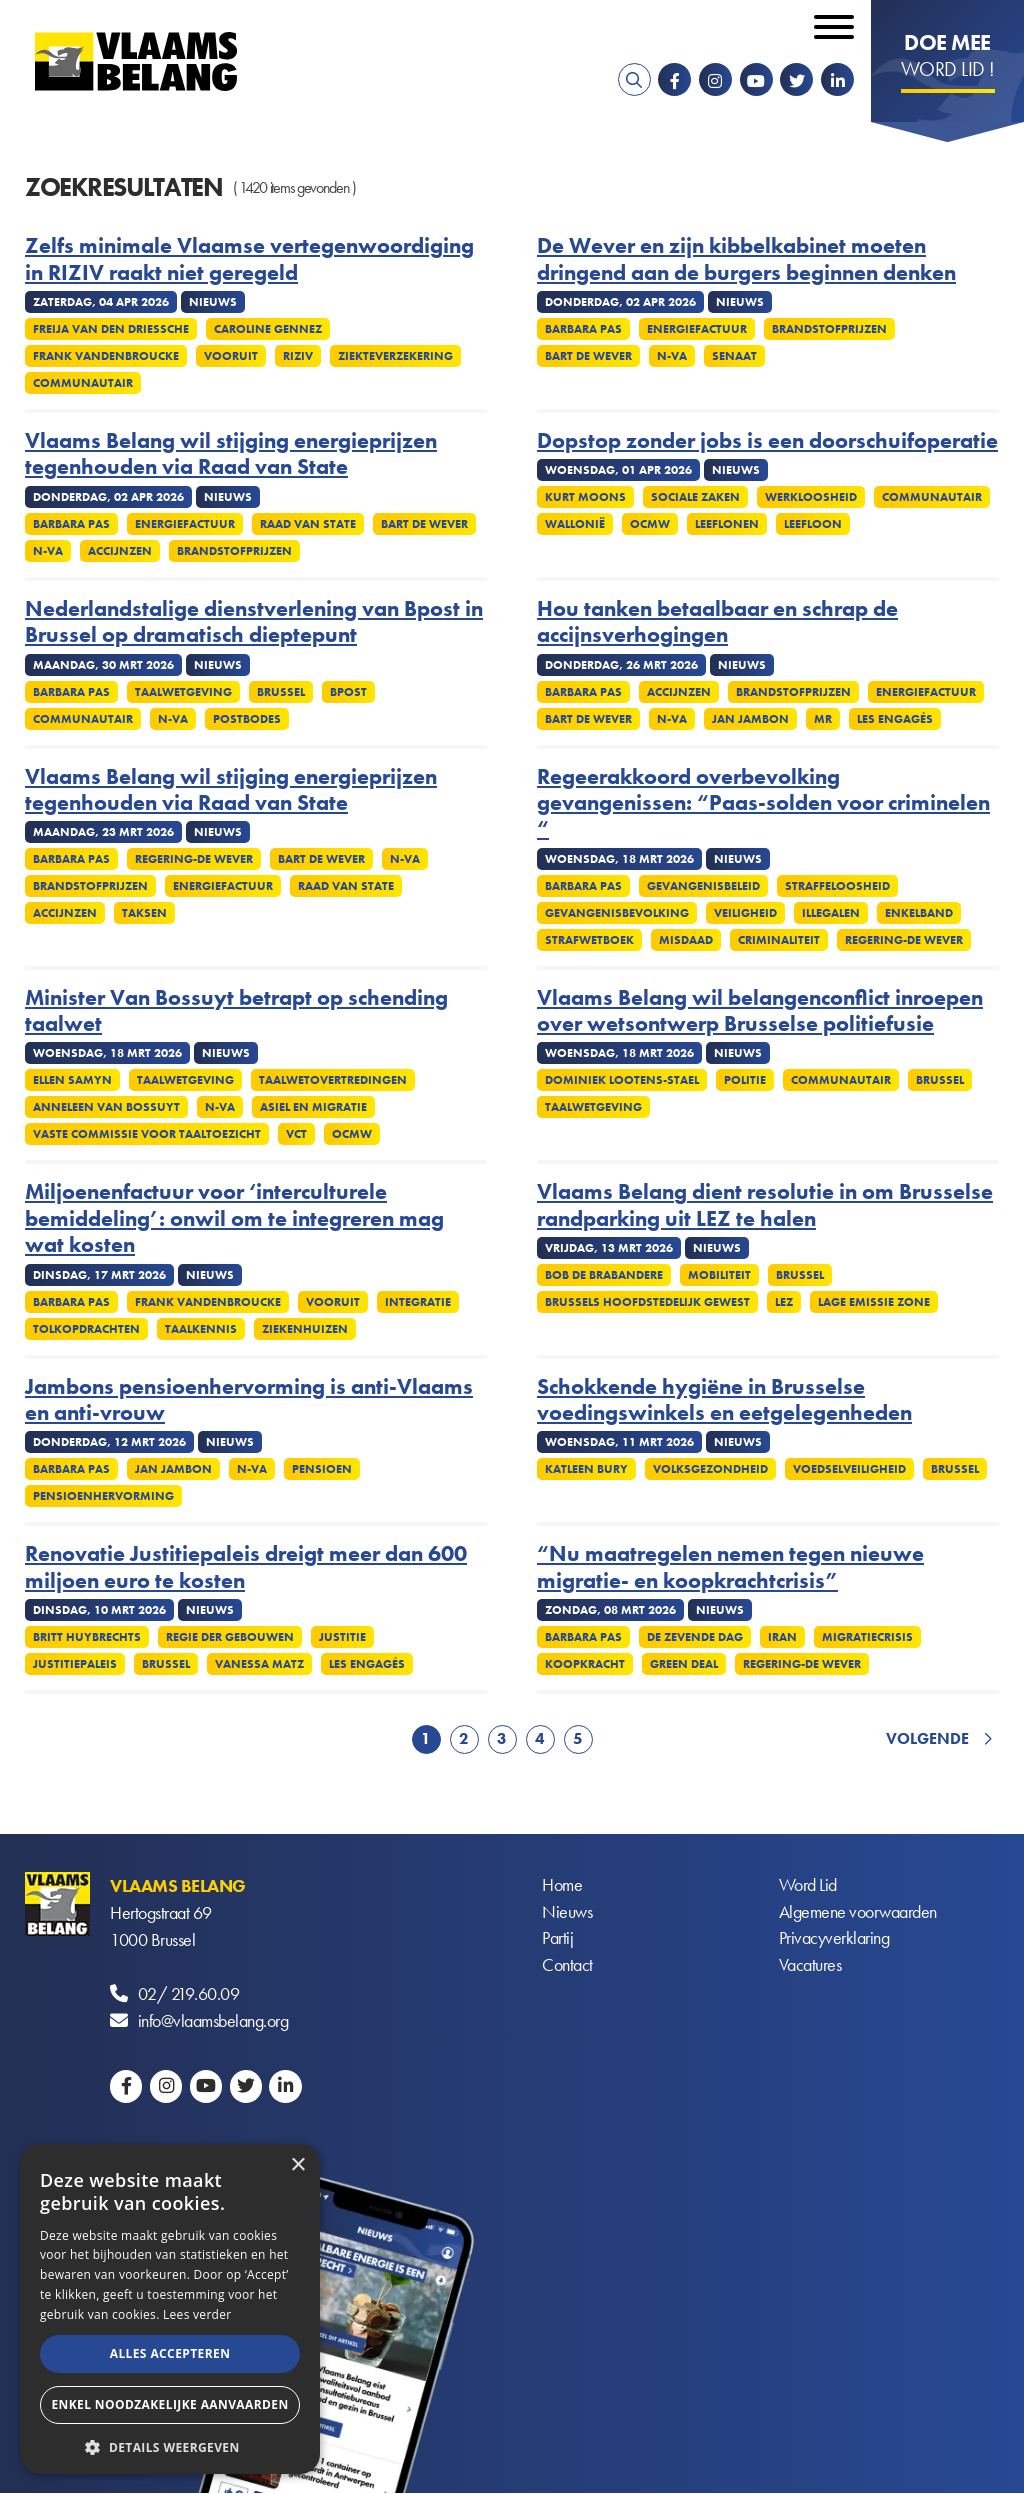  What do you see at coordinates (169, 2404) in the screenshot?
I see `Enkel noodzakelijke aanvaarden [button]` at bounding box center [169, 2404].